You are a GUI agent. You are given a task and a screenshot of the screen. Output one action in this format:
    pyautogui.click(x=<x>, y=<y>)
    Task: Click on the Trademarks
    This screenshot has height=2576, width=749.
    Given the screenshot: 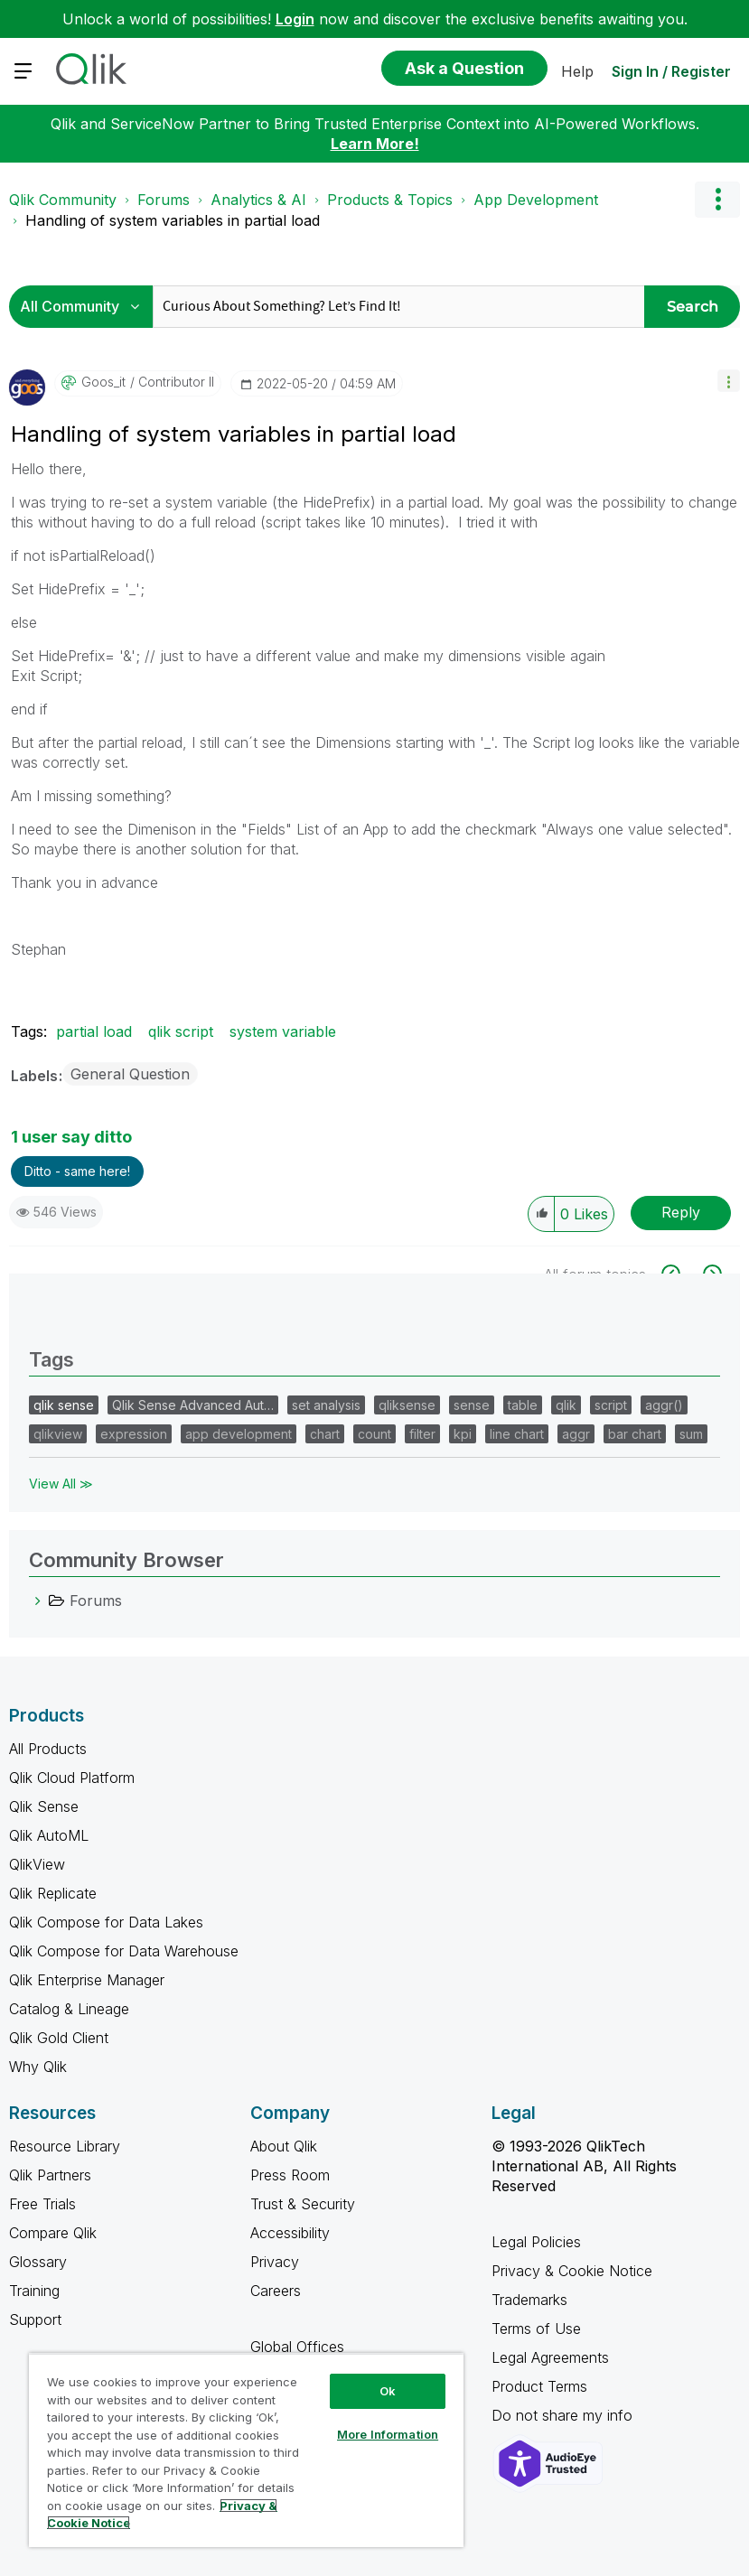 What is the action you would take?
    pyautogui.click(x=529, y=2300)
    